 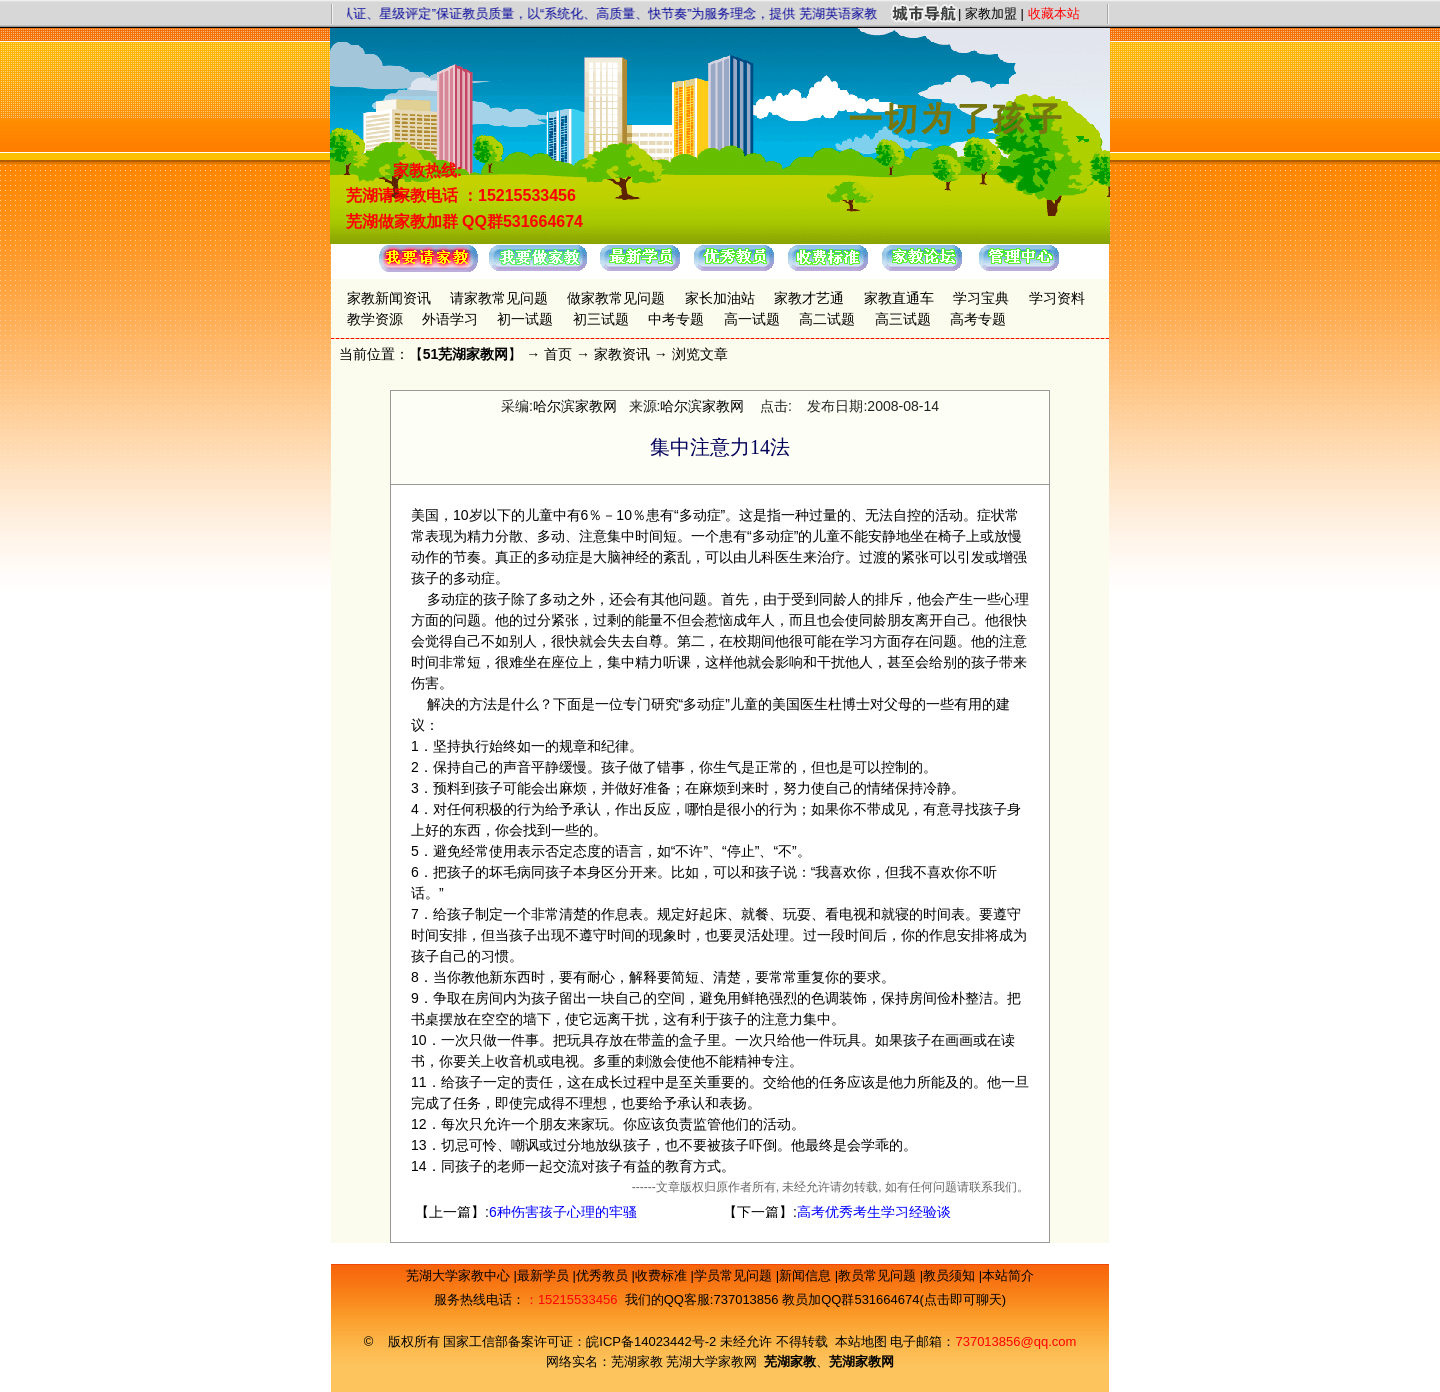 What do you see at coordinates (563, 1212) in the screenshot?
I see `6种伤害孩子心理的牢骚` at bounding box center [563, 1212].